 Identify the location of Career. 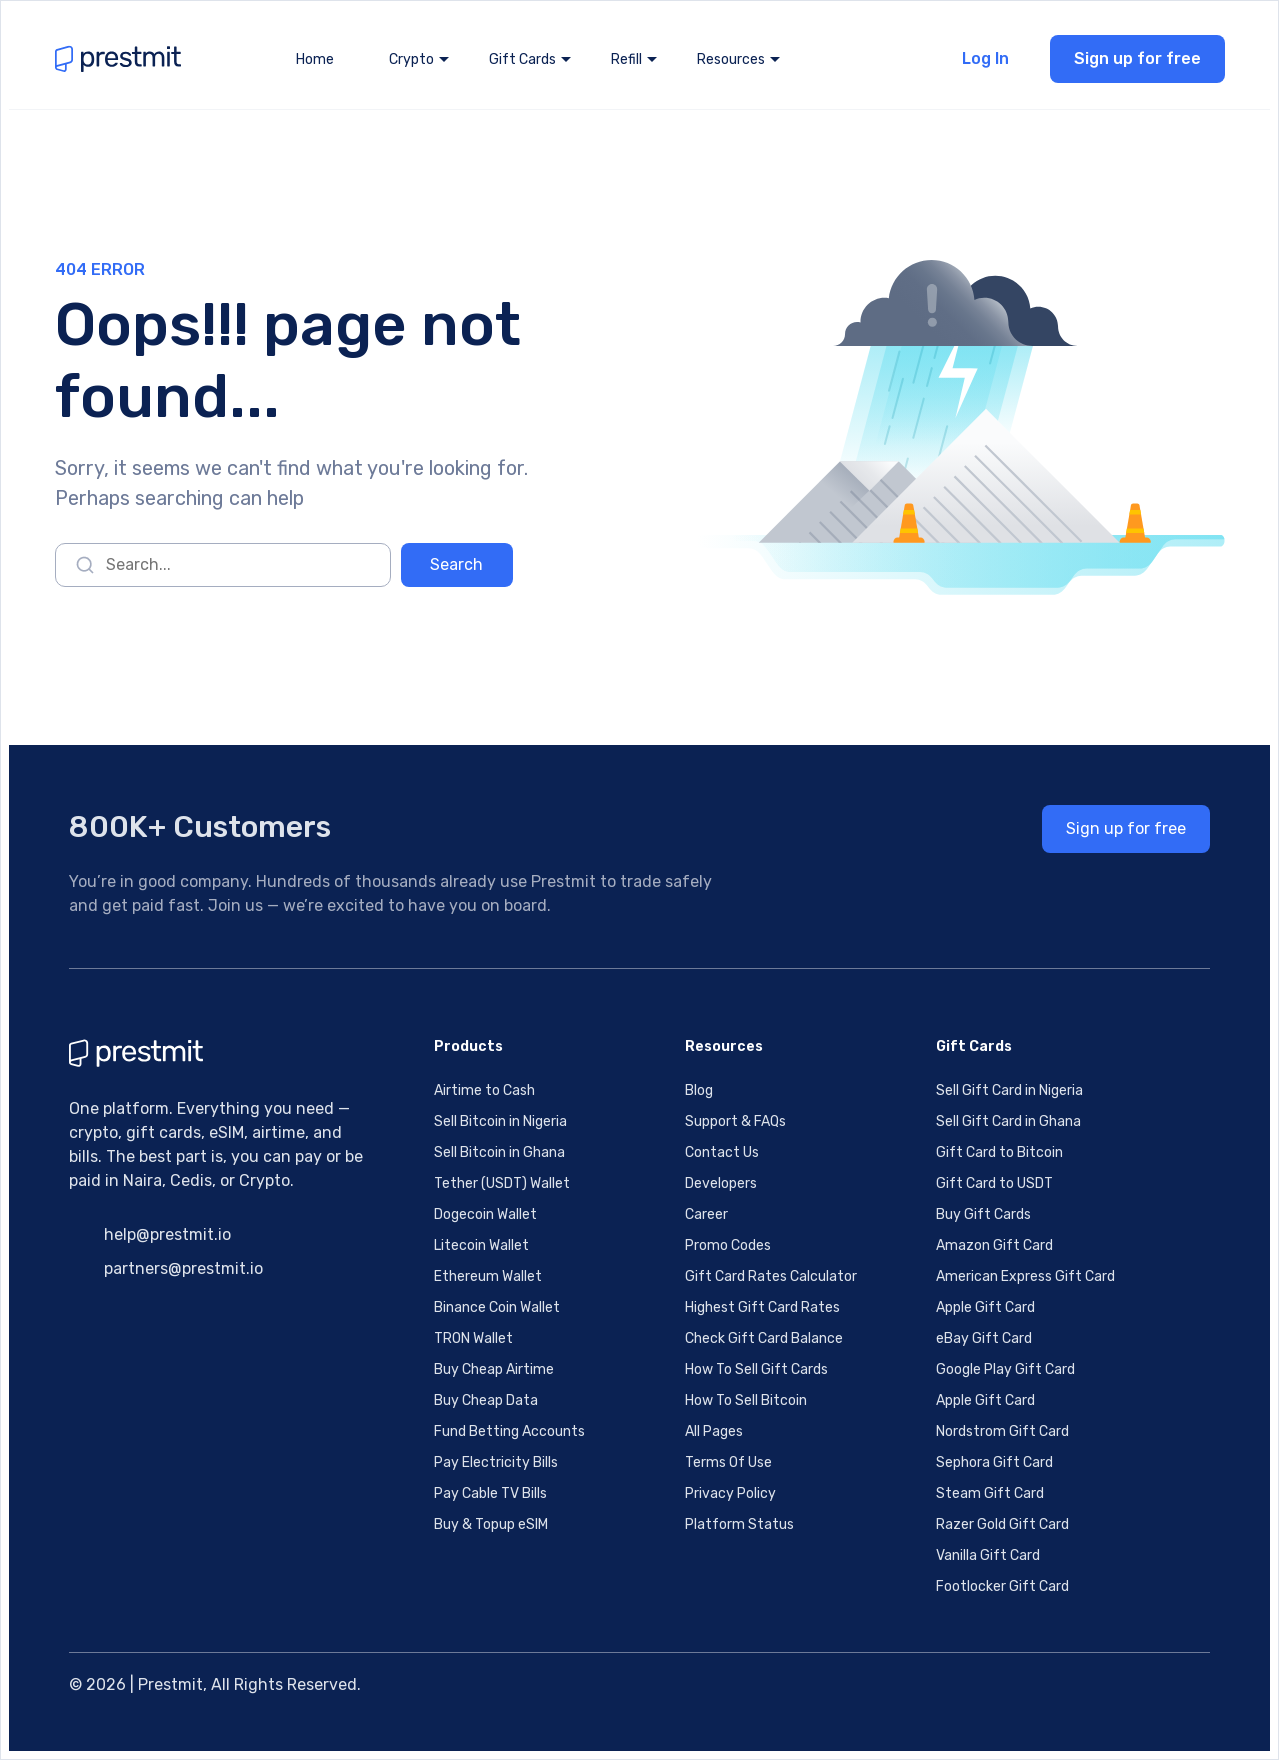
(706, 1214).